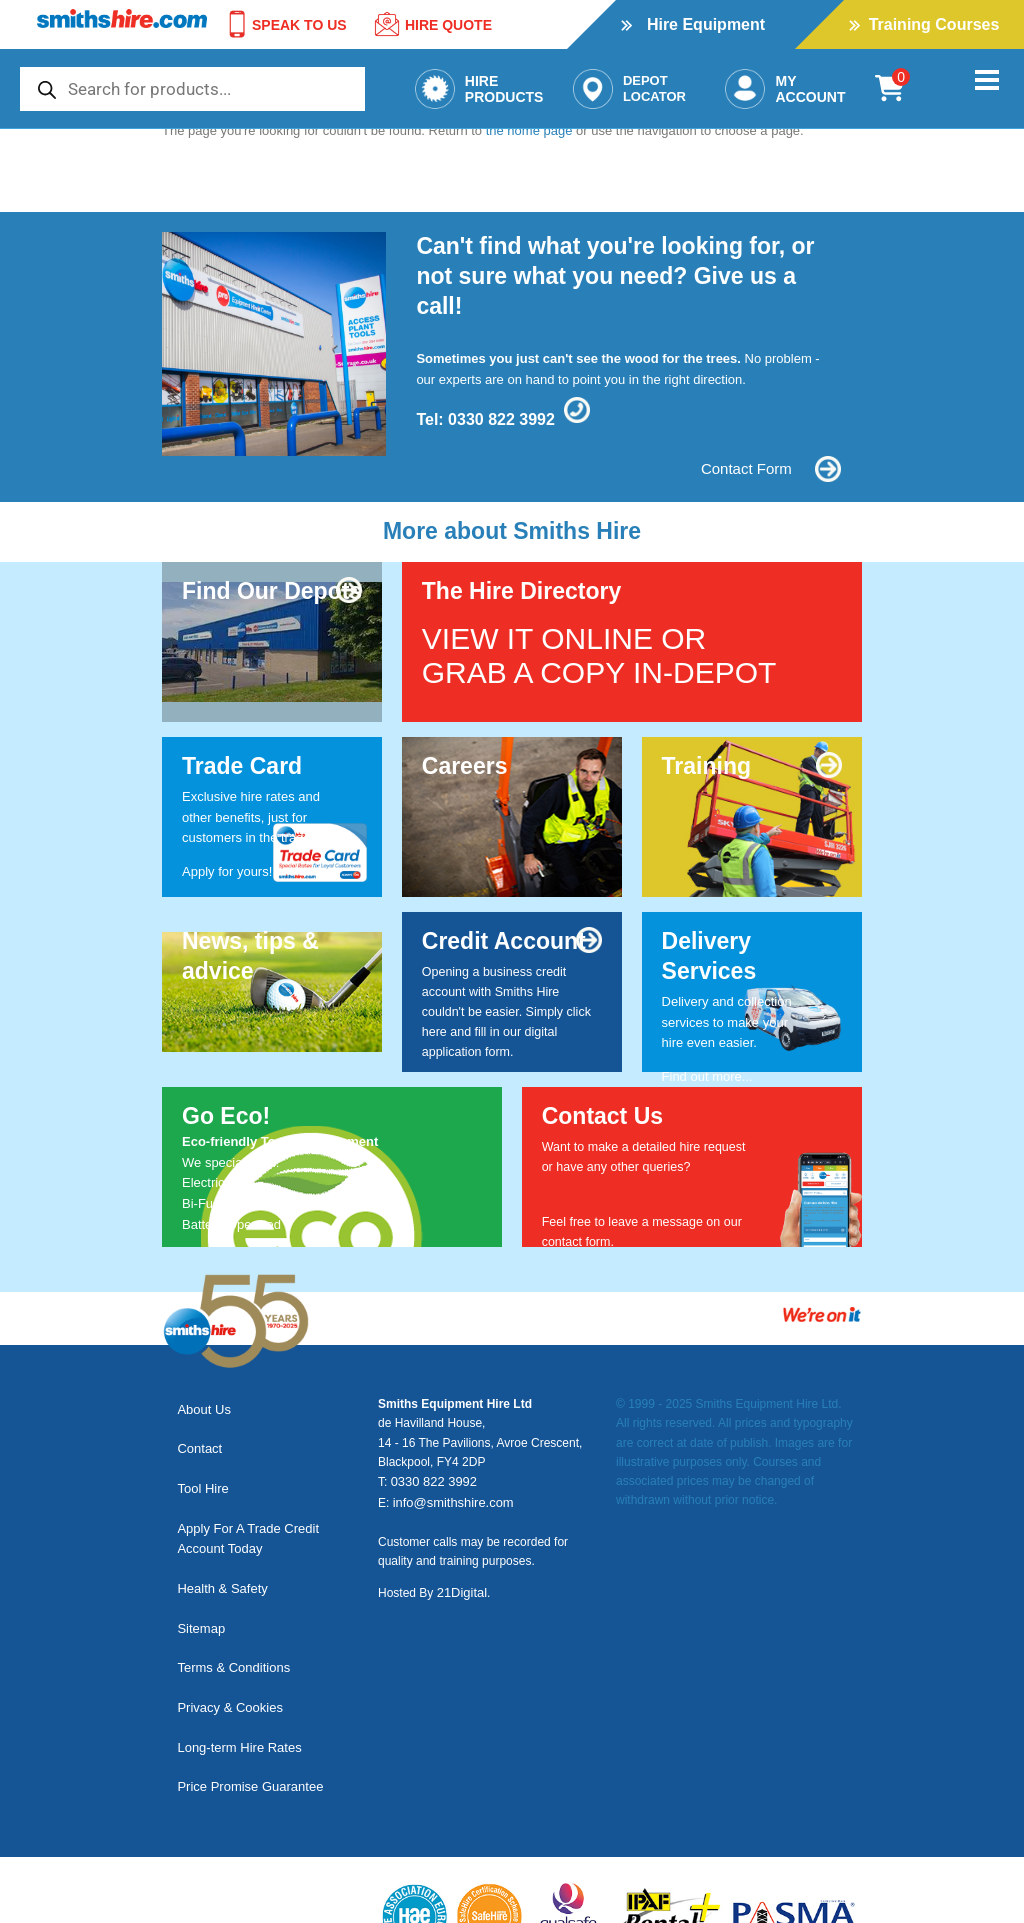  I want to click on Health & Safety, so click(217, 1539).